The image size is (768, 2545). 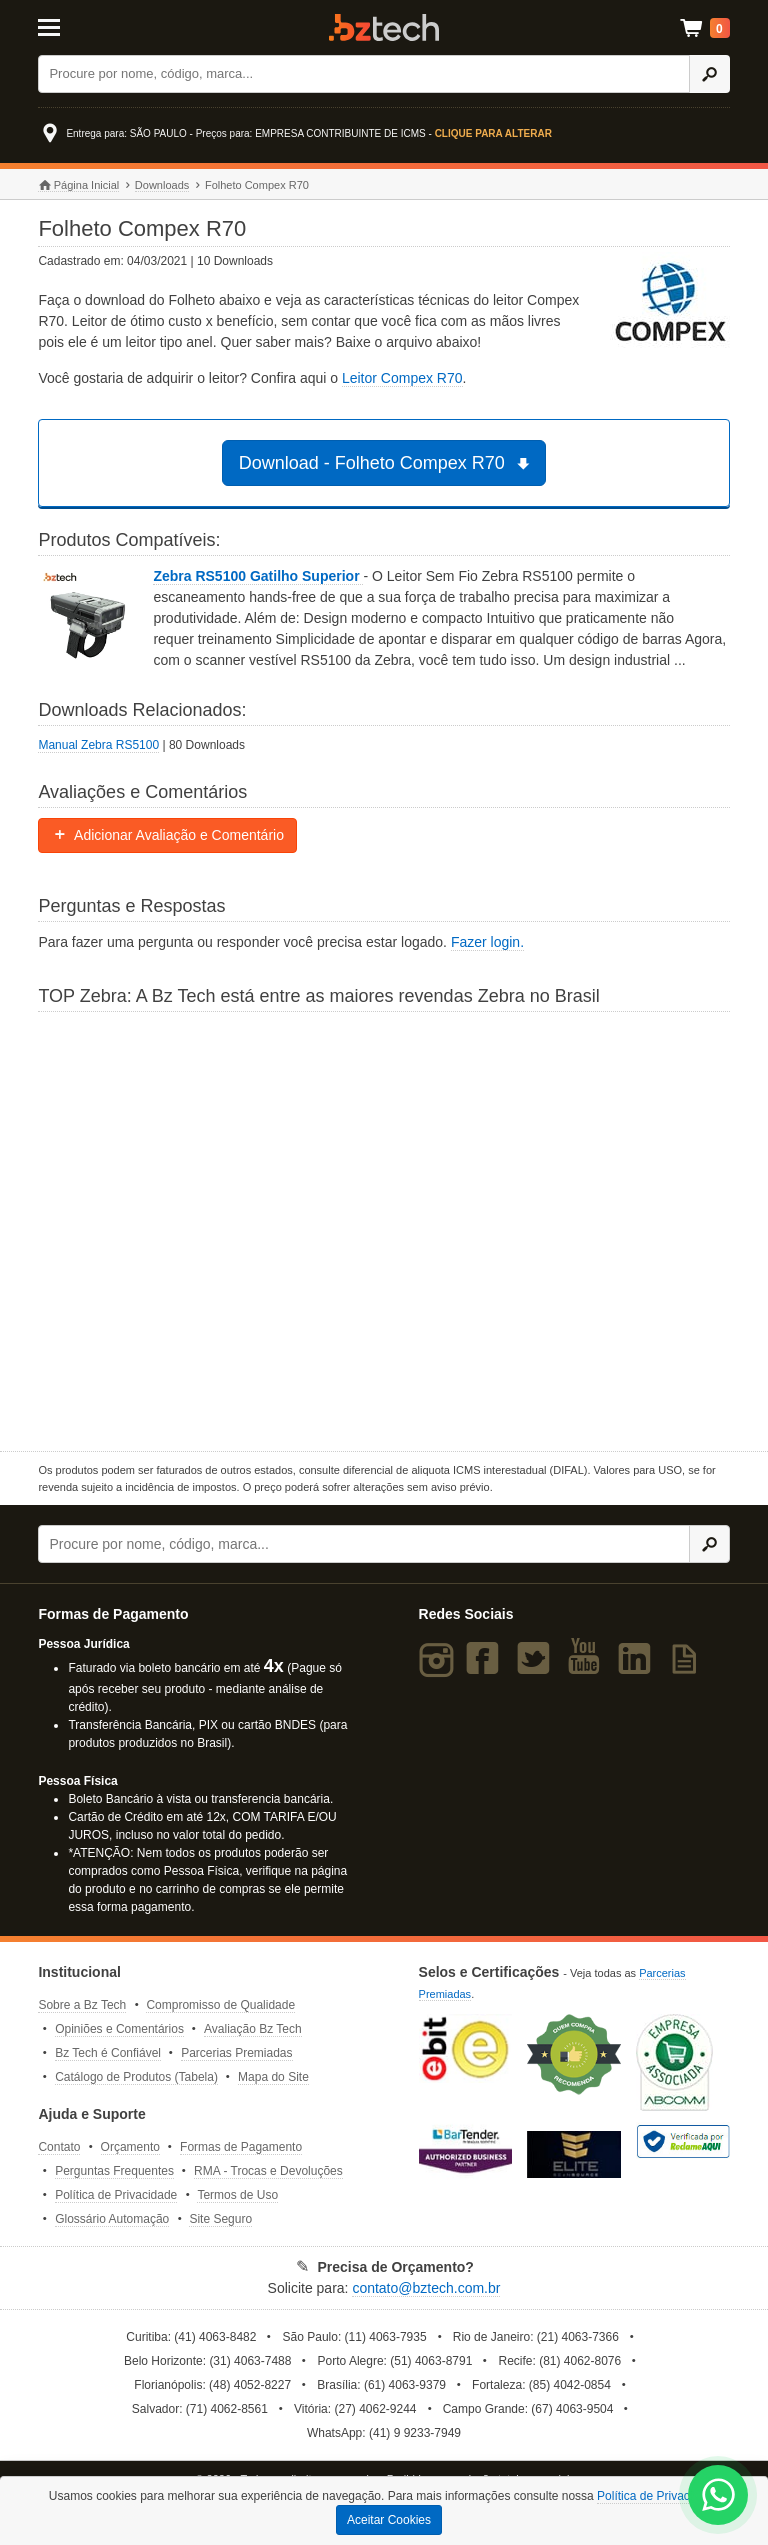 What do you see at coordinates (116, 2195) in the screenshot?
I see `Política de Privacidade` at bounding box center [116, 2195].